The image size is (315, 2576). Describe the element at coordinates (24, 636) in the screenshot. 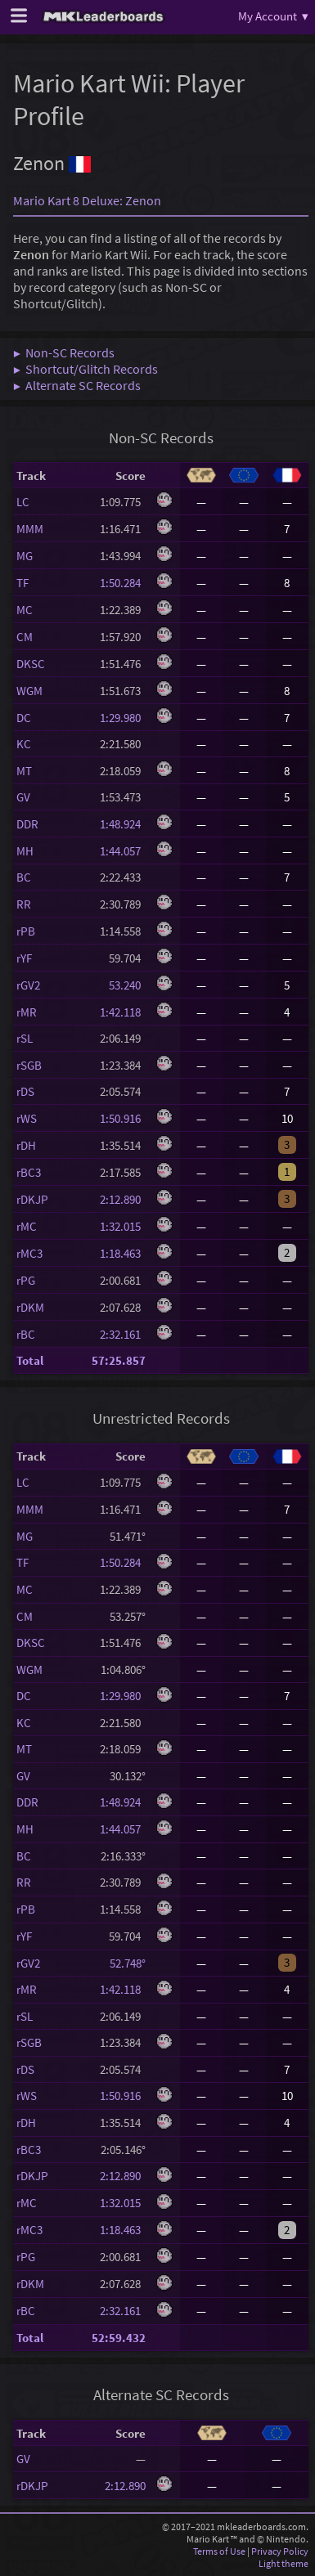

I see `CM` at that location.